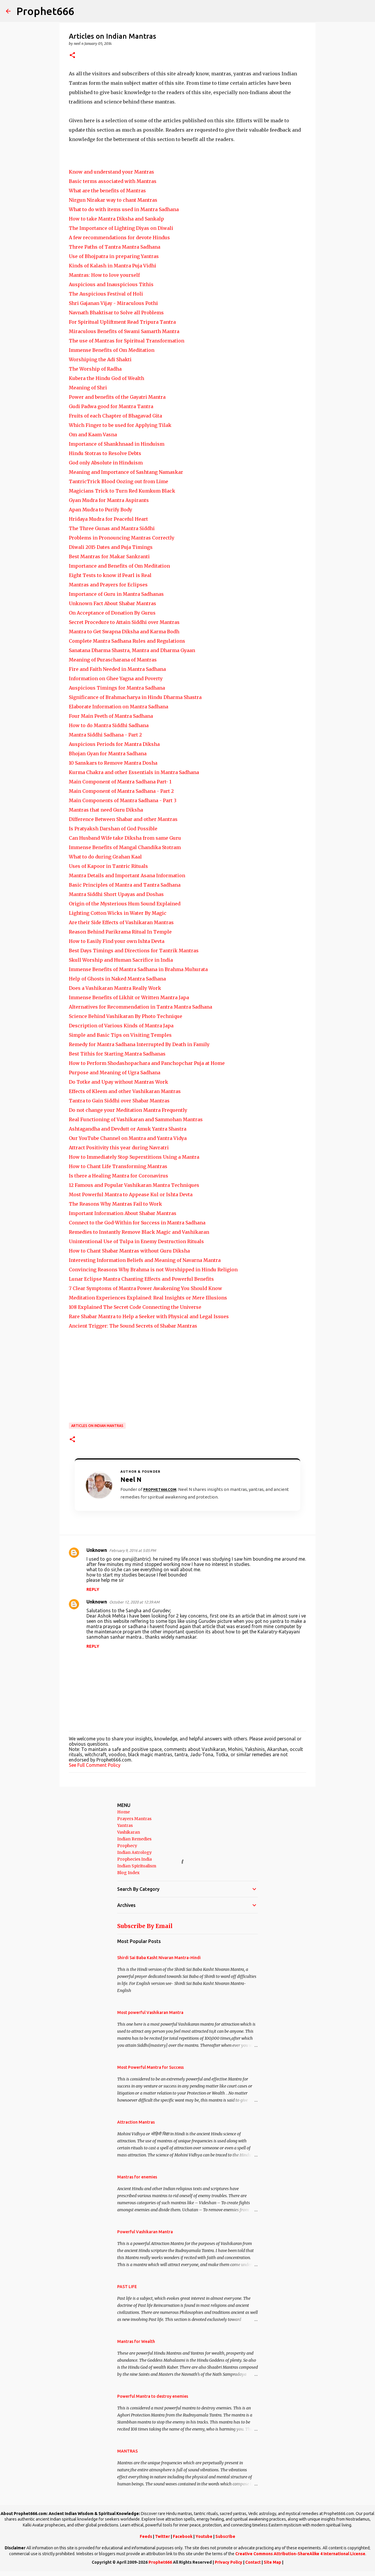 Image resolution: width=375 pixels, height=2576 pixels. Describe the element at coordinates (113, 303) in the screenshot. I see `Shri Gajanan Vijay - Miraculous Pothi` at that location.